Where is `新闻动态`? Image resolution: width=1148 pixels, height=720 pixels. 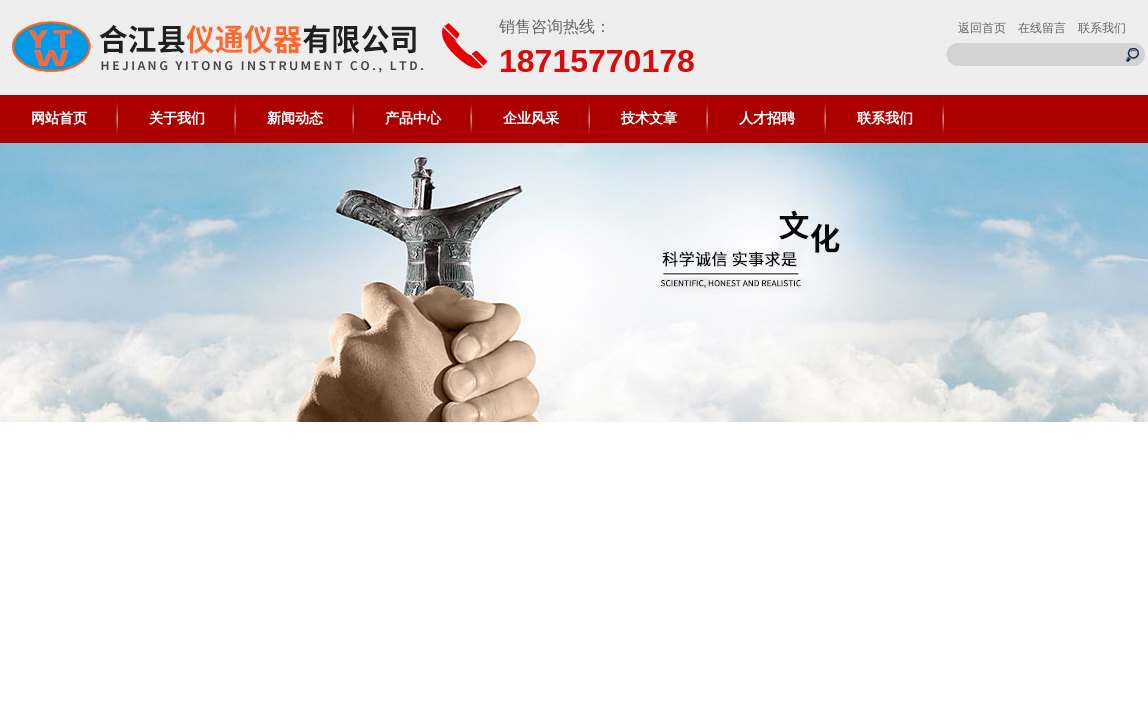
新闻动态 is located at coordinates (295, 118).